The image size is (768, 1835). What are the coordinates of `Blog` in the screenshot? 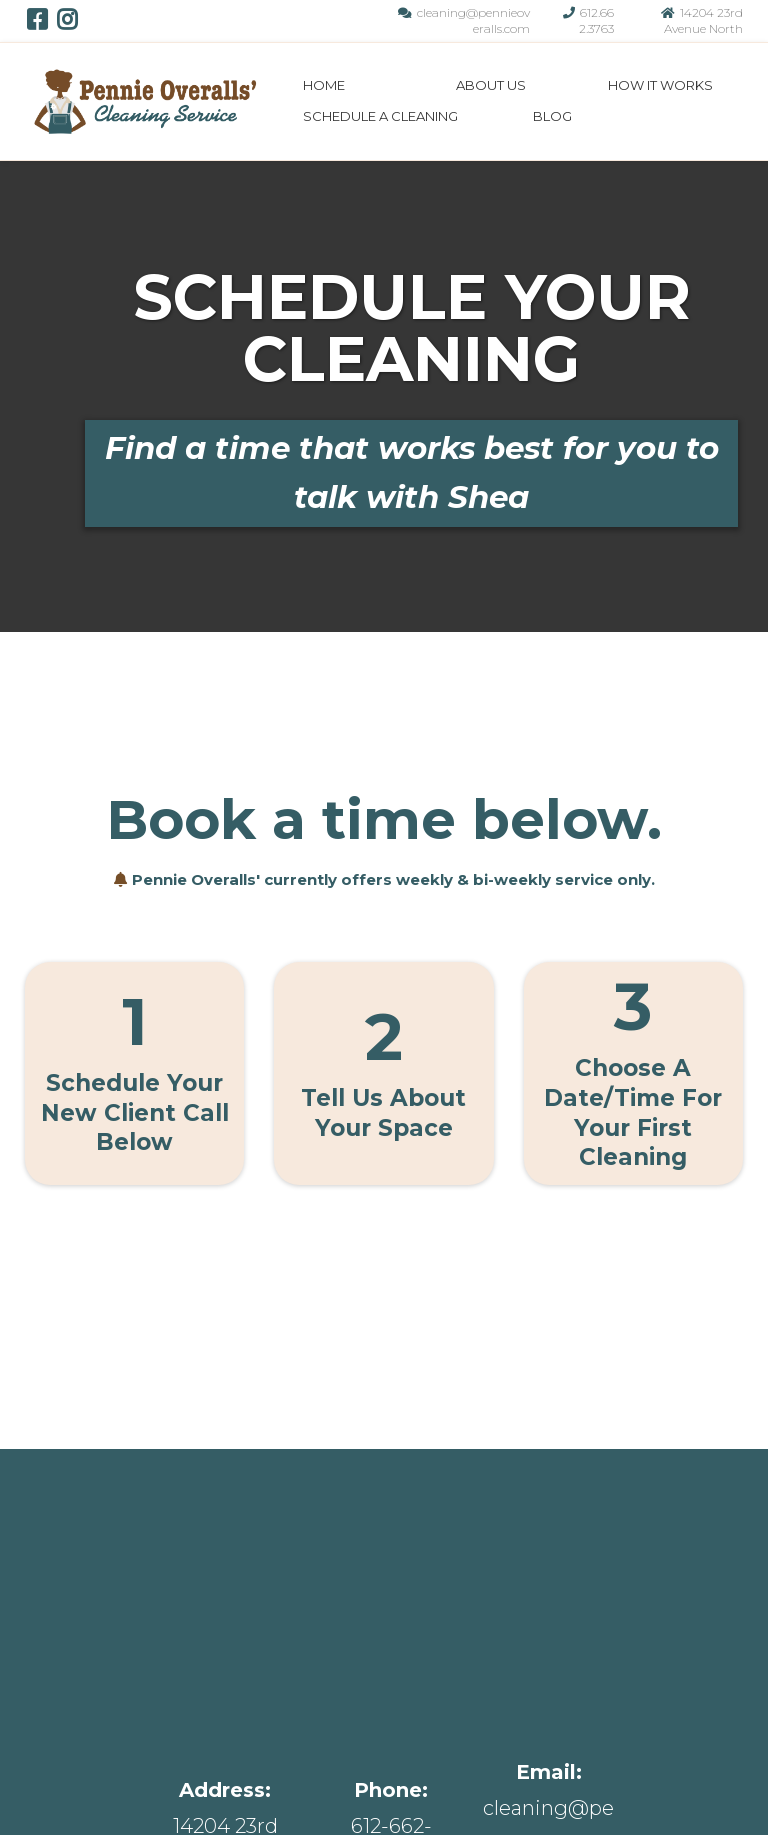 It's located at (552, 116).